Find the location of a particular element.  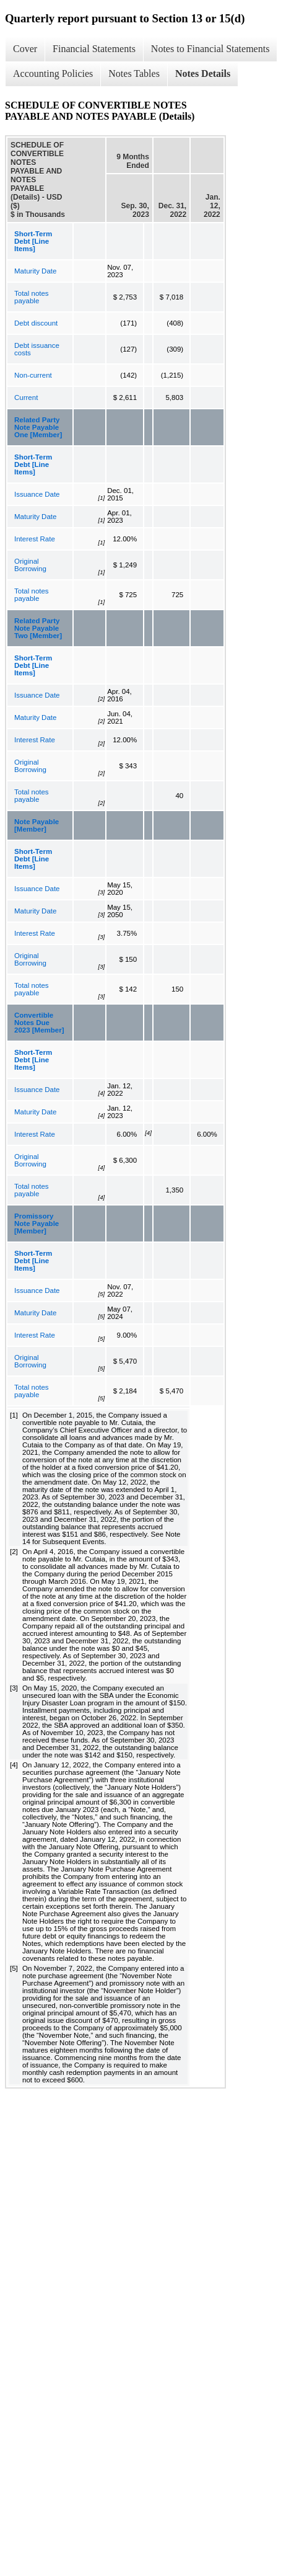

Debt issuance costs is located at coordinates (36, 349).